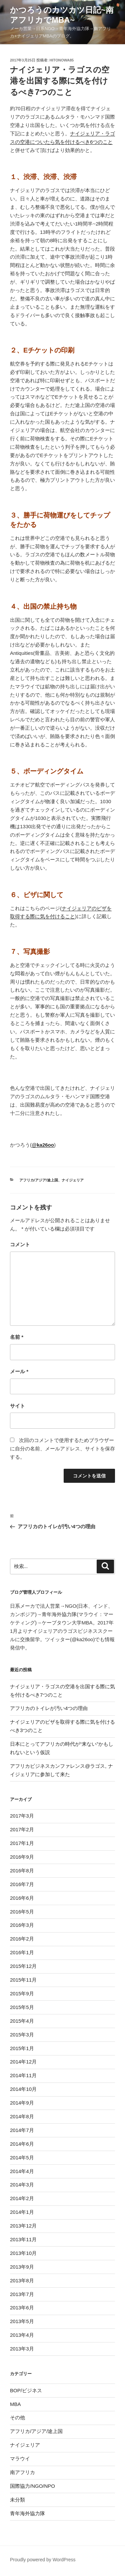 This screenshot has width=125, height=2576. I want to click on MBA, so click(15, 2404).